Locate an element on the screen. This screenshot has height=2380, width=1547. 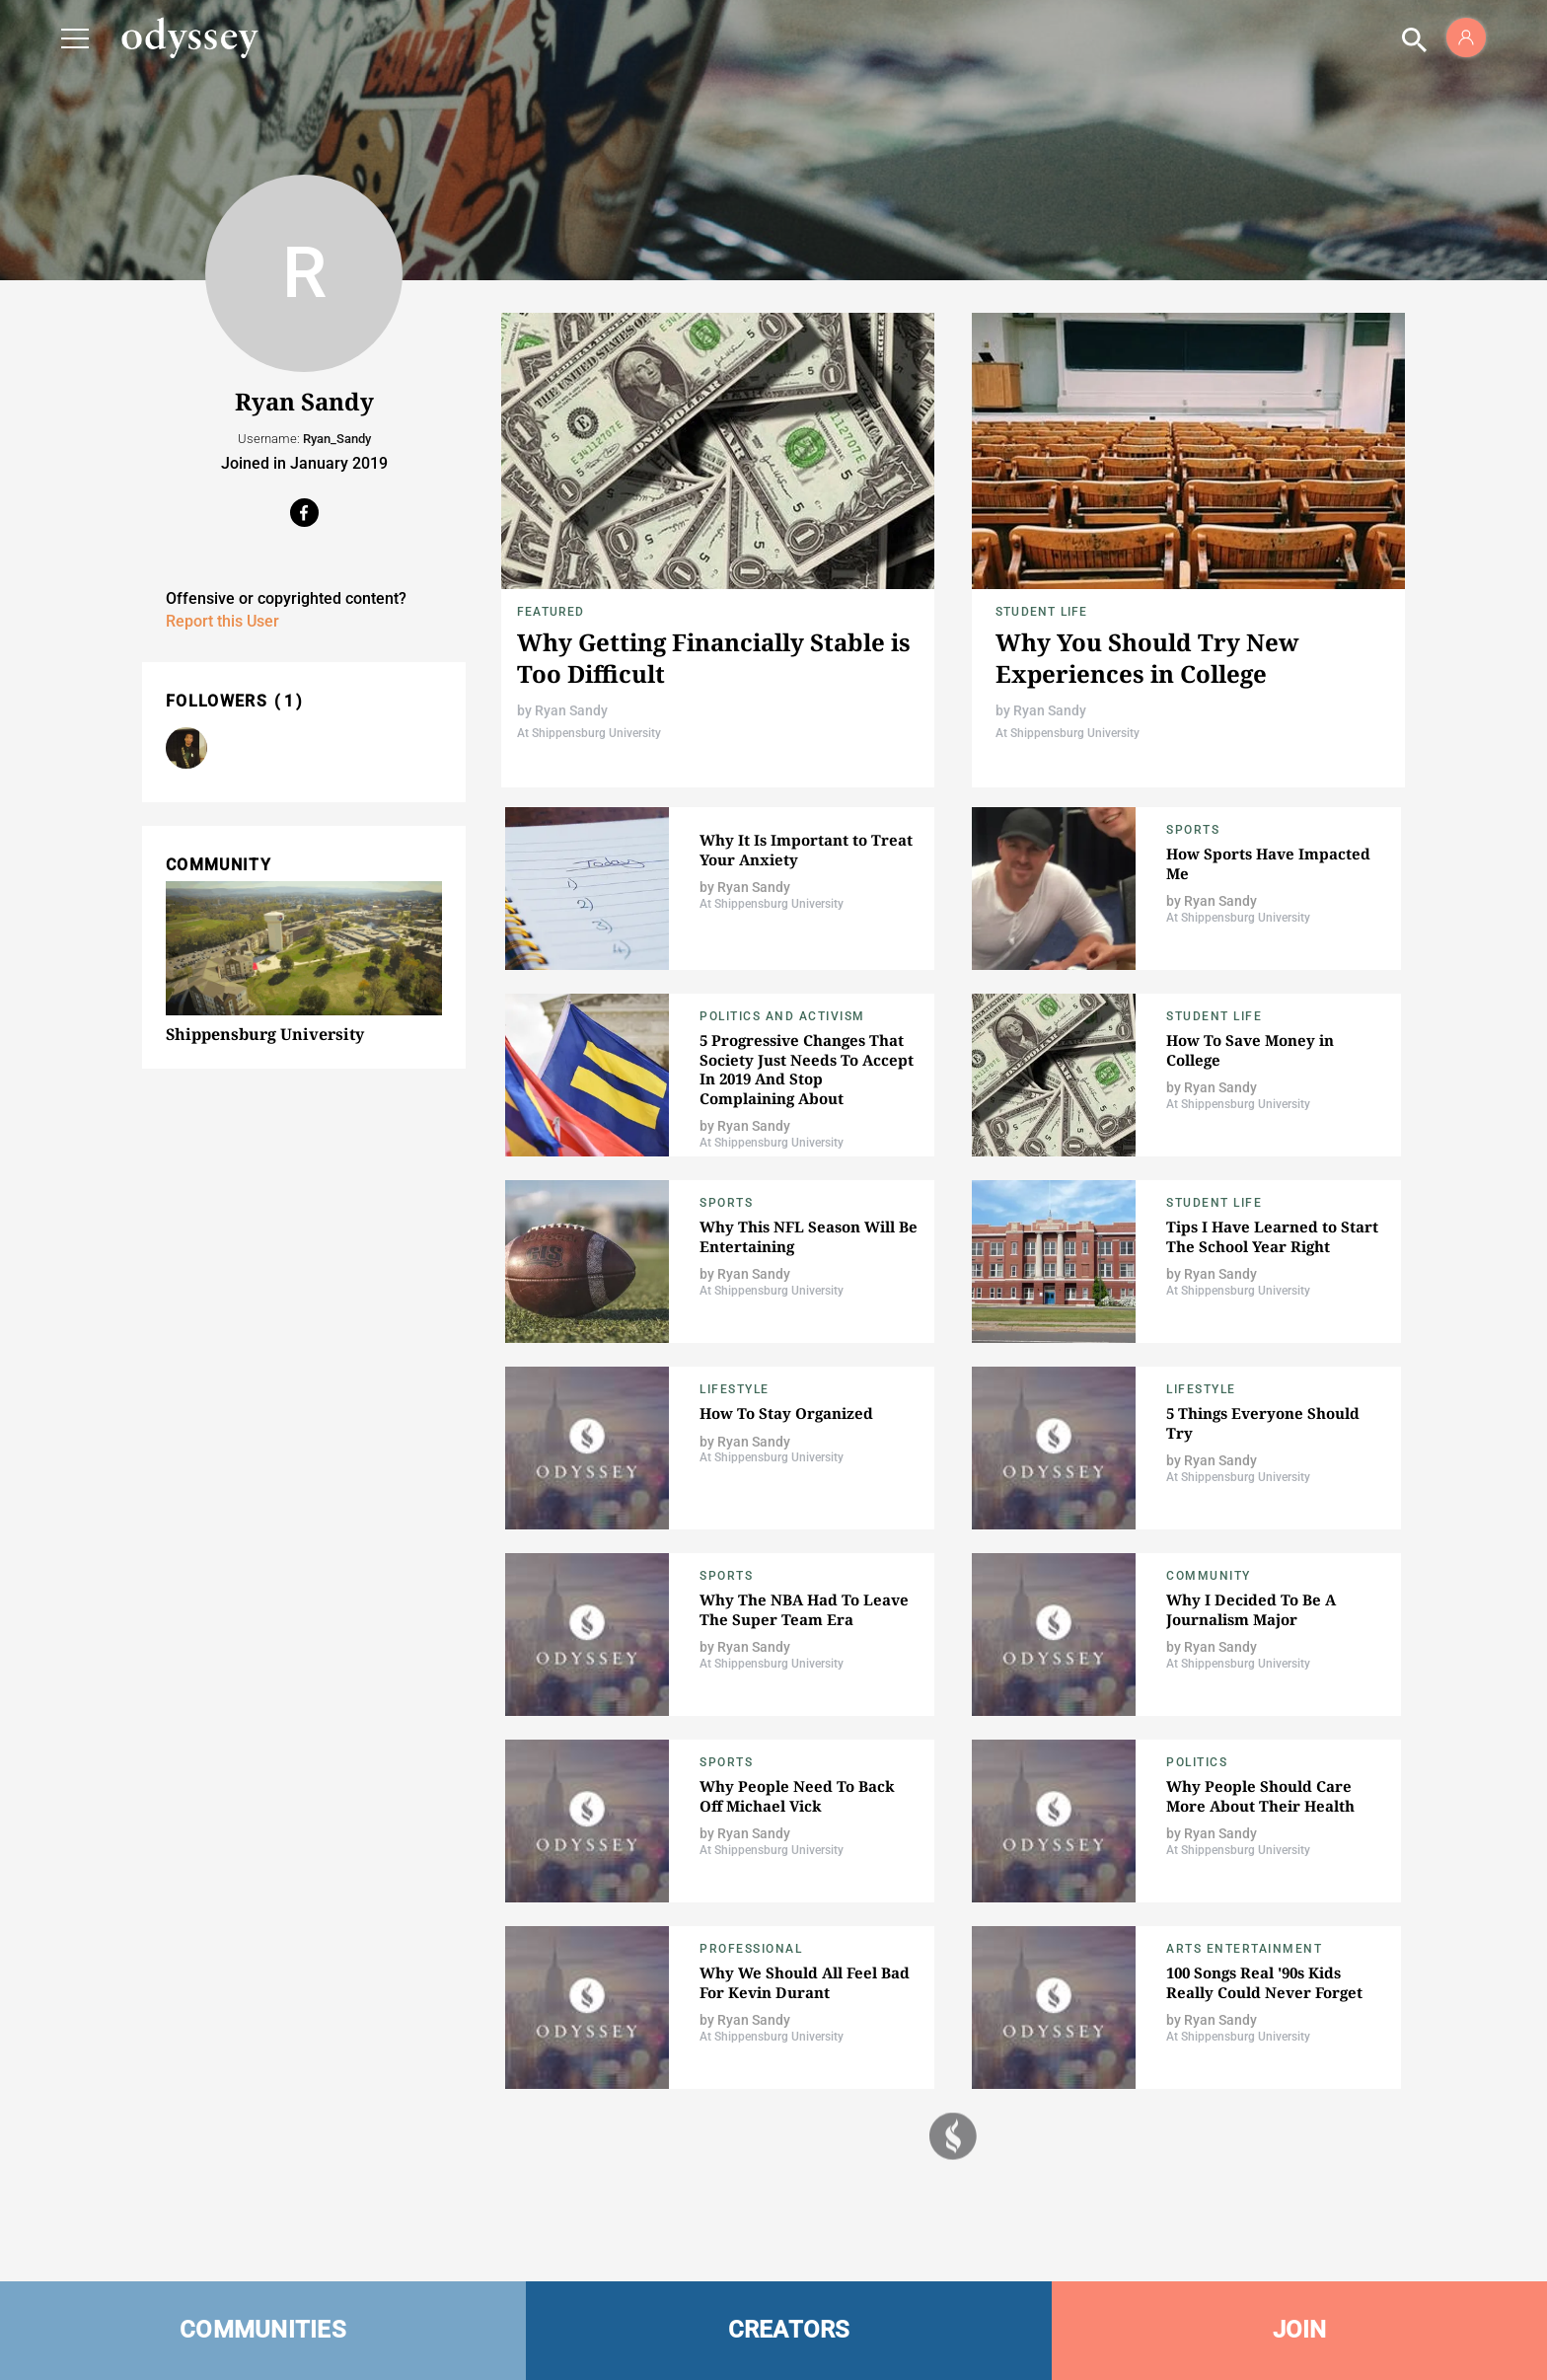
At Shippensburg University is located at coordinates (589, 733).